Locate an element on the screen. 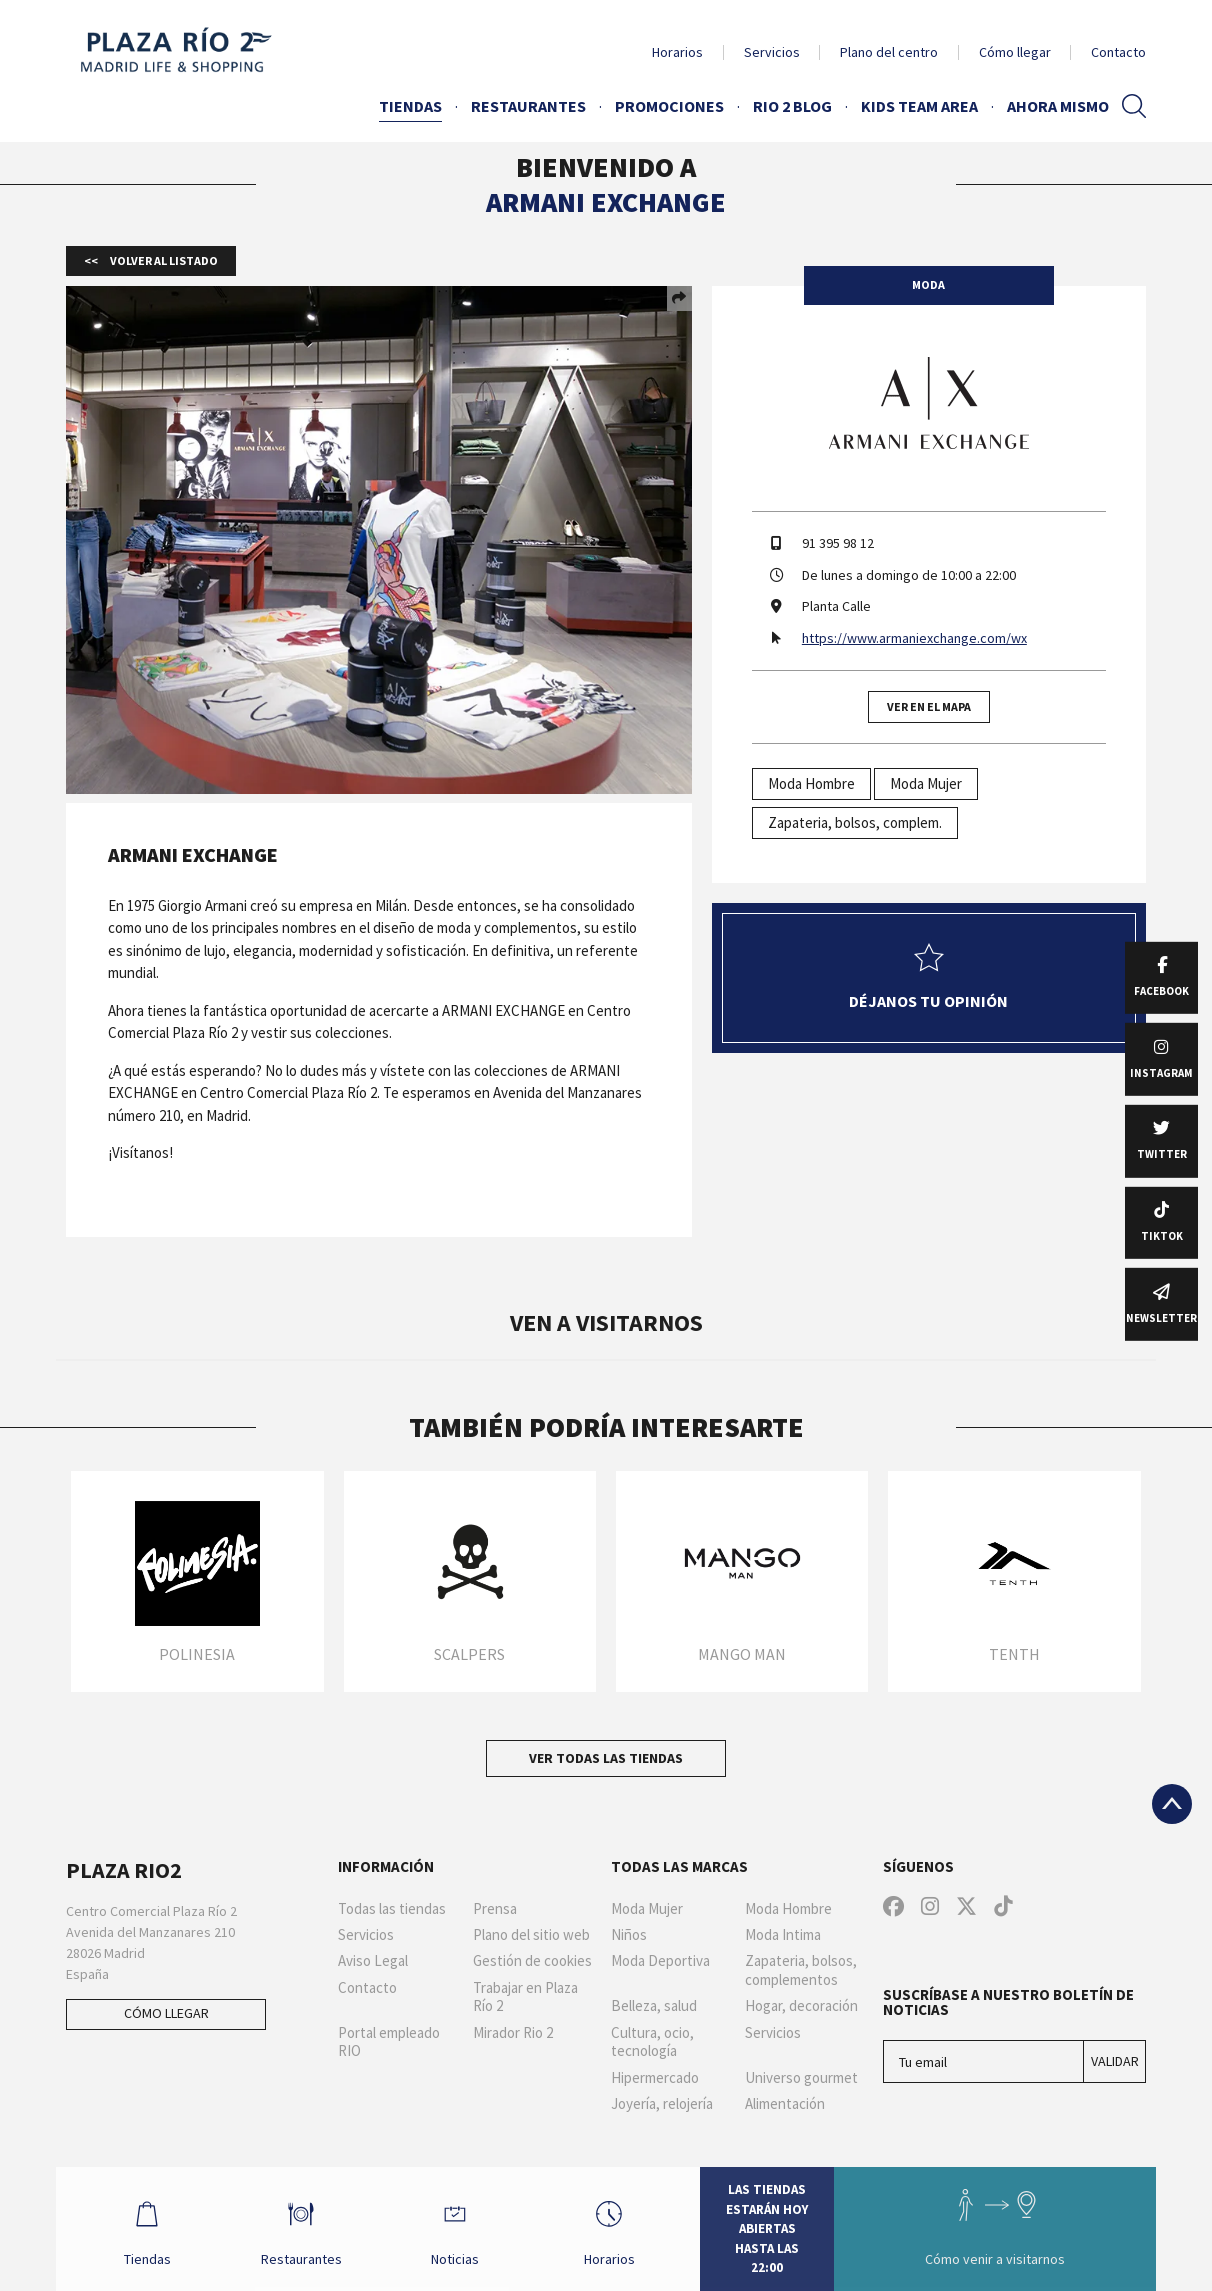 The height and width of the screenshot is (2291, 1212). Kids Team Area is located at coordinates (919, 106).